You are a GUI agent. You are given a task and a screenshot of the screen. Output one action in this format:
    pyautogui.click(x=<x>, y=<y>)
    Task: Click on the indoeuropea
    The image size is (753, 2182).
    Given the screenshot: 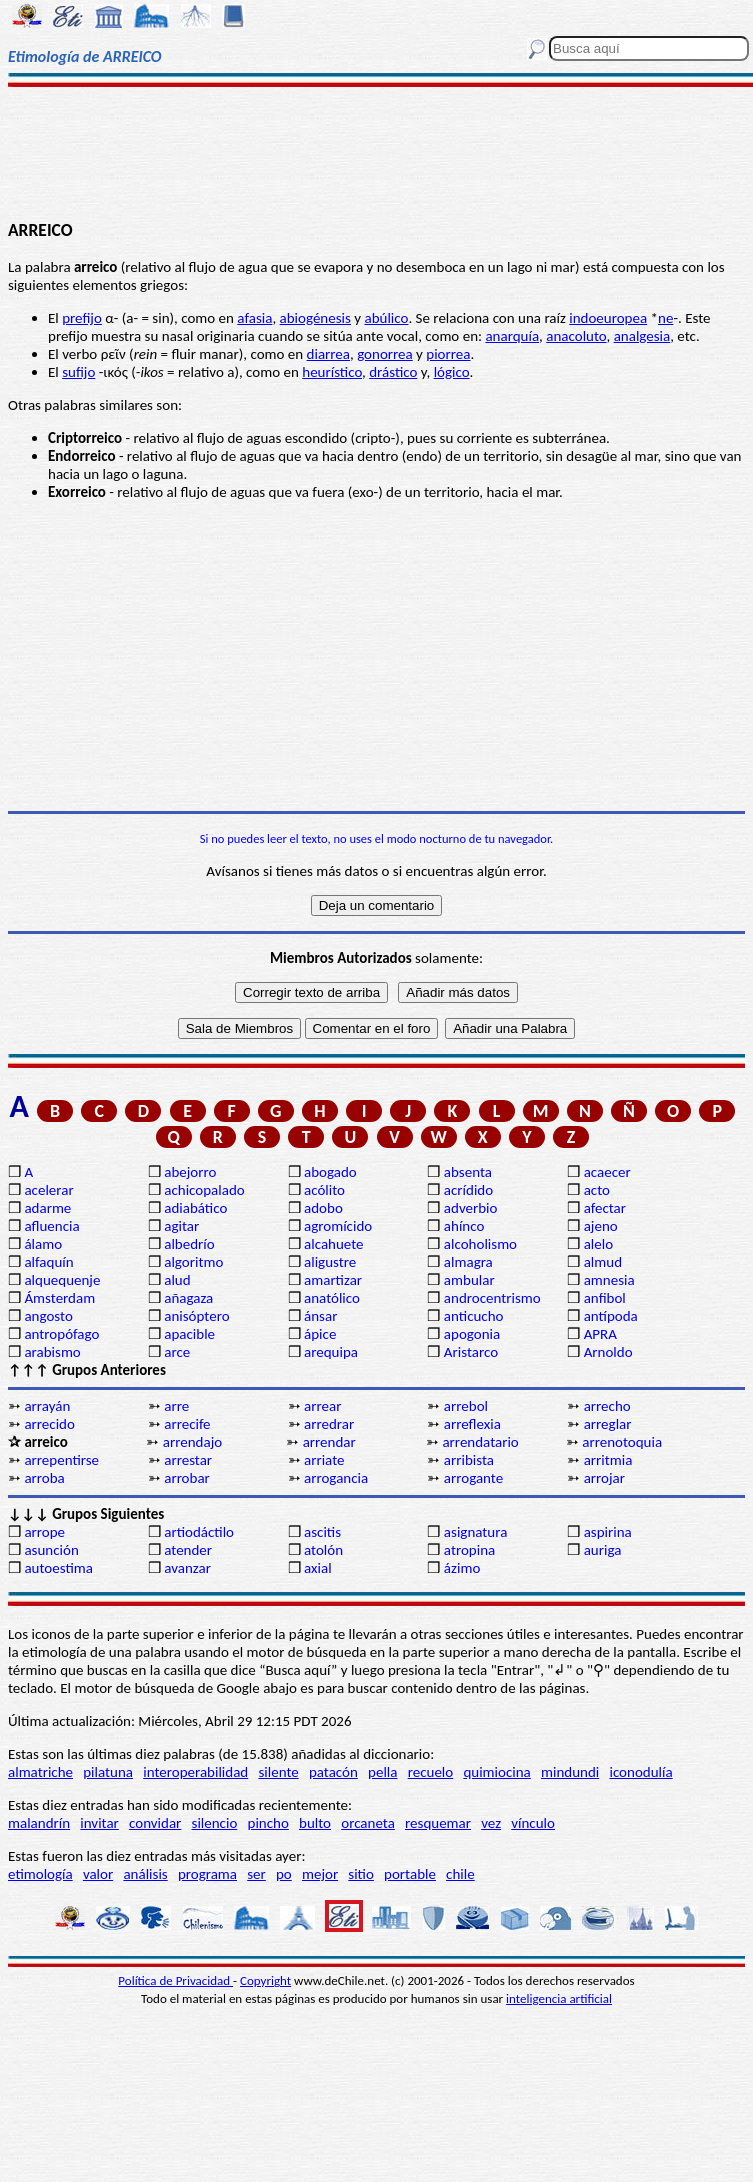 What is the action you would take?
    pyautogui.click(x=608, y=318)
    